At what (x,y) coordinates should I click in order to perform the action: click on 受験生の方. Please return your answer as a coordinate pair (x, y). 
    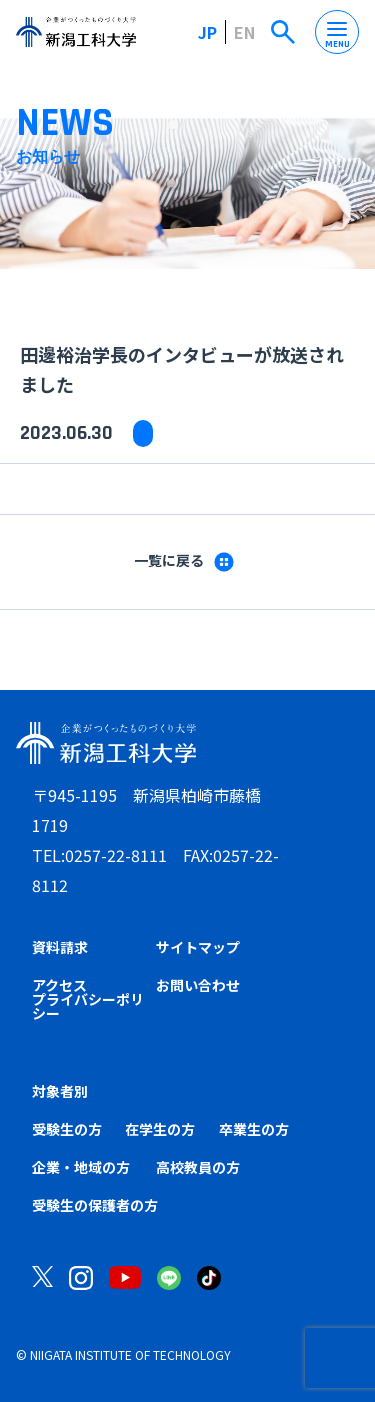
    Looking at the image, I should click on (67, 1129).